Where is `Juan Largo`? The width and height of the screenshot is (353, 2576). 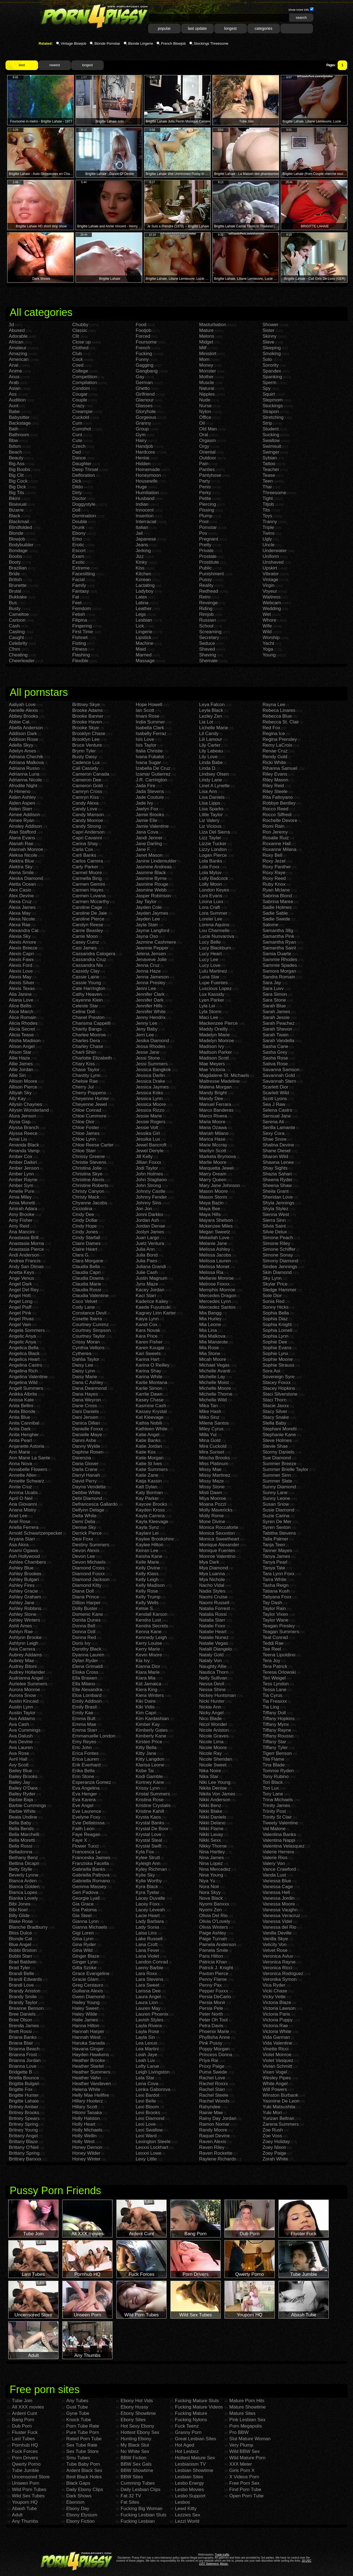 Juan Largo is located at coordinates (147, 1237).